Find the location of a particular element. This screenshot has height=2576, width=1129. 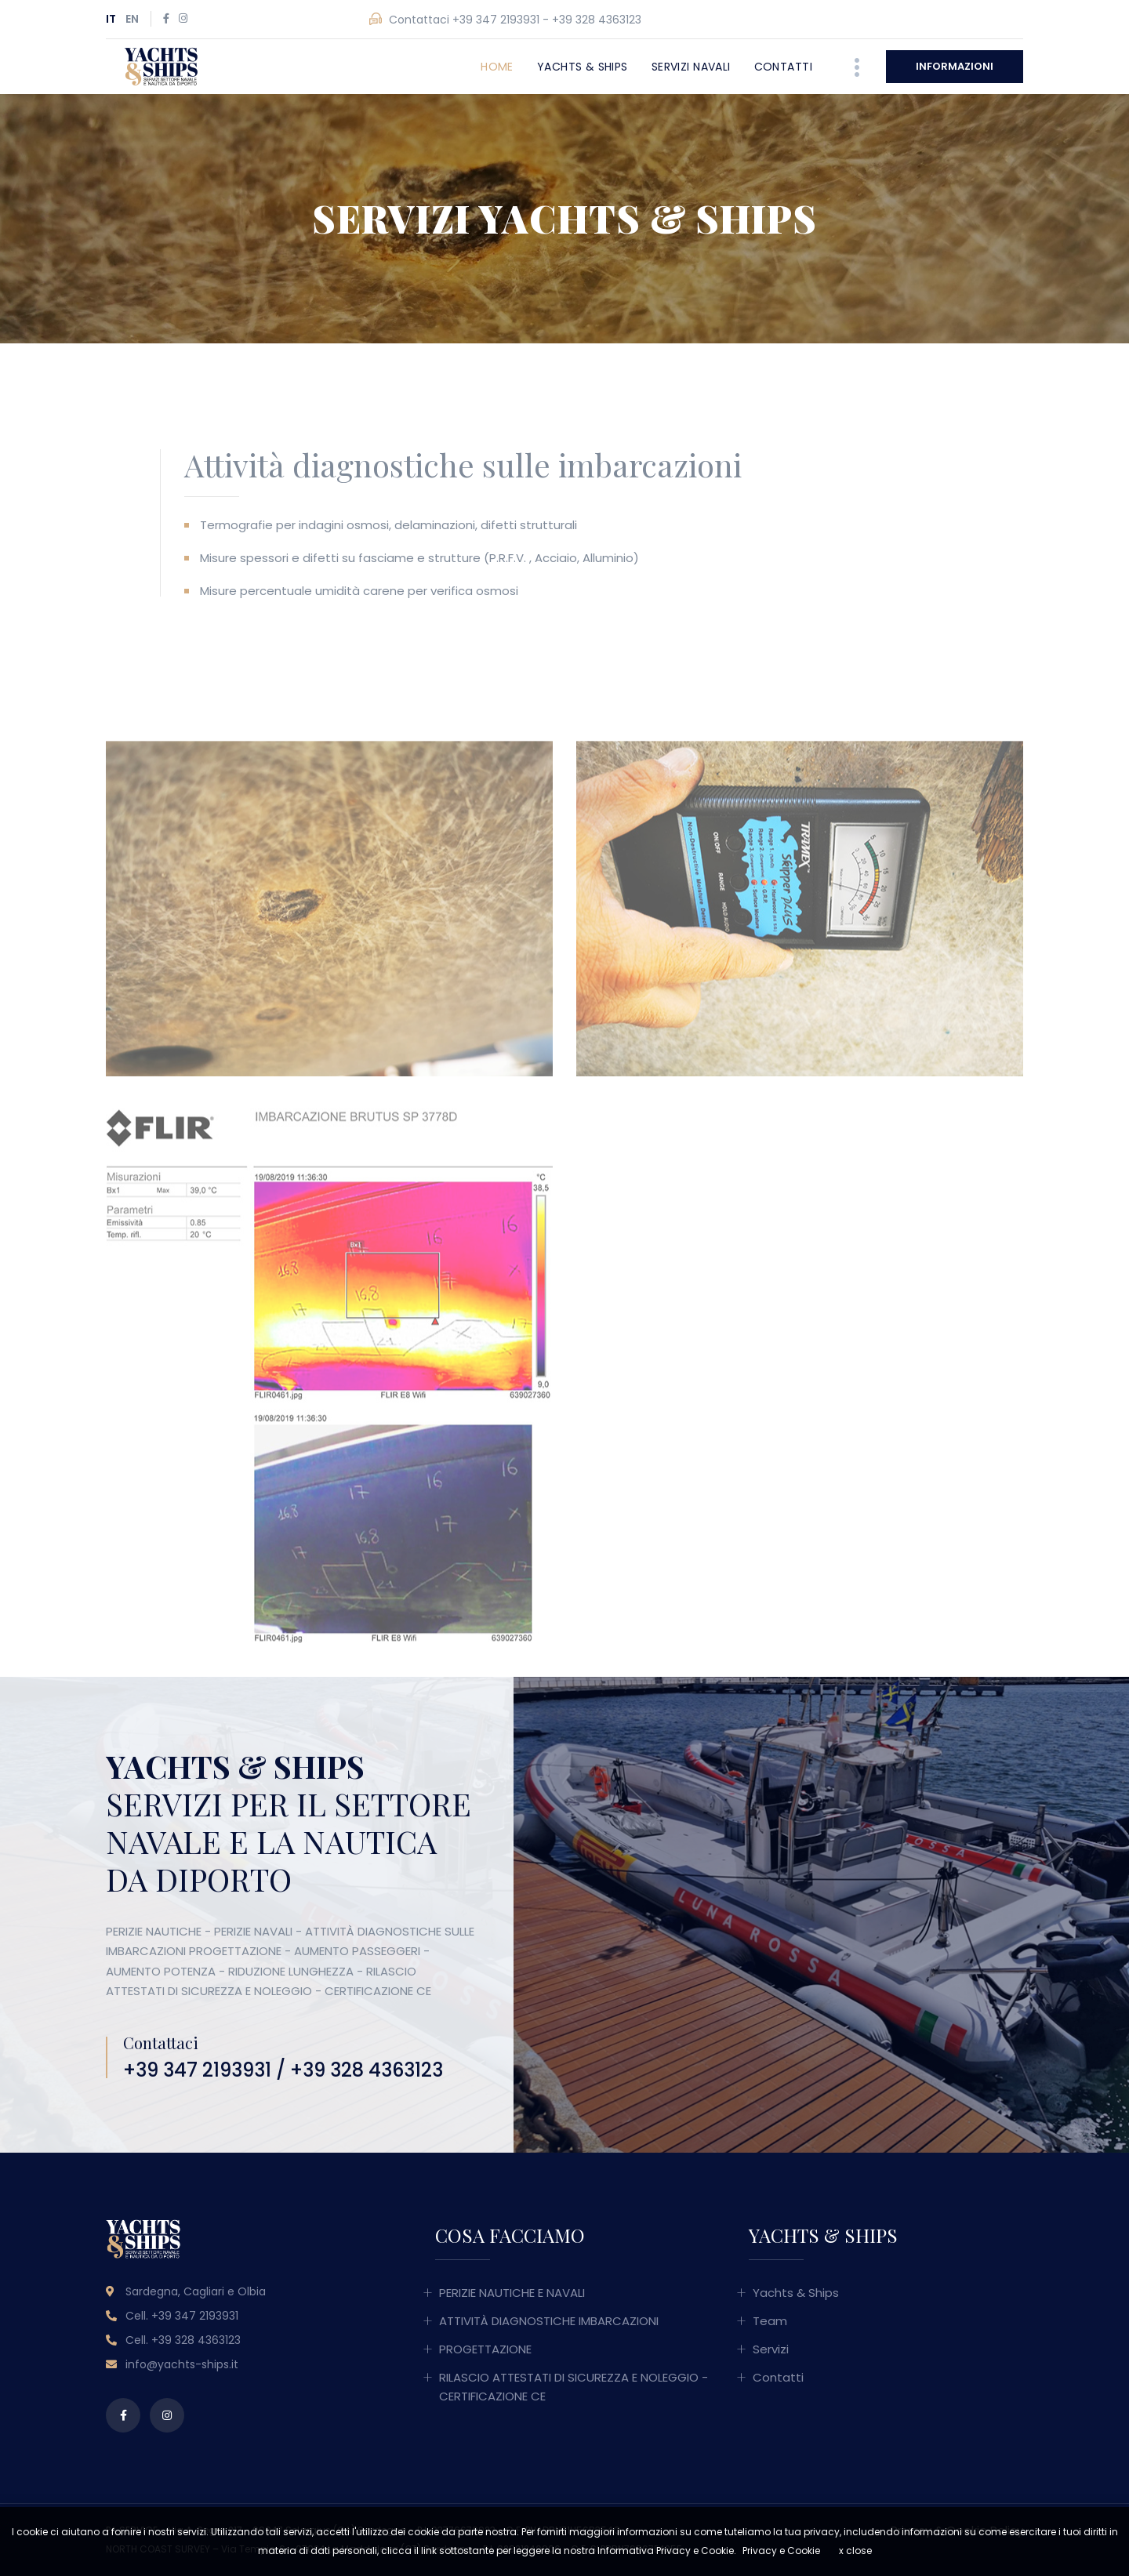

Privacy e Cookie is located at coordinates (781, 2550).